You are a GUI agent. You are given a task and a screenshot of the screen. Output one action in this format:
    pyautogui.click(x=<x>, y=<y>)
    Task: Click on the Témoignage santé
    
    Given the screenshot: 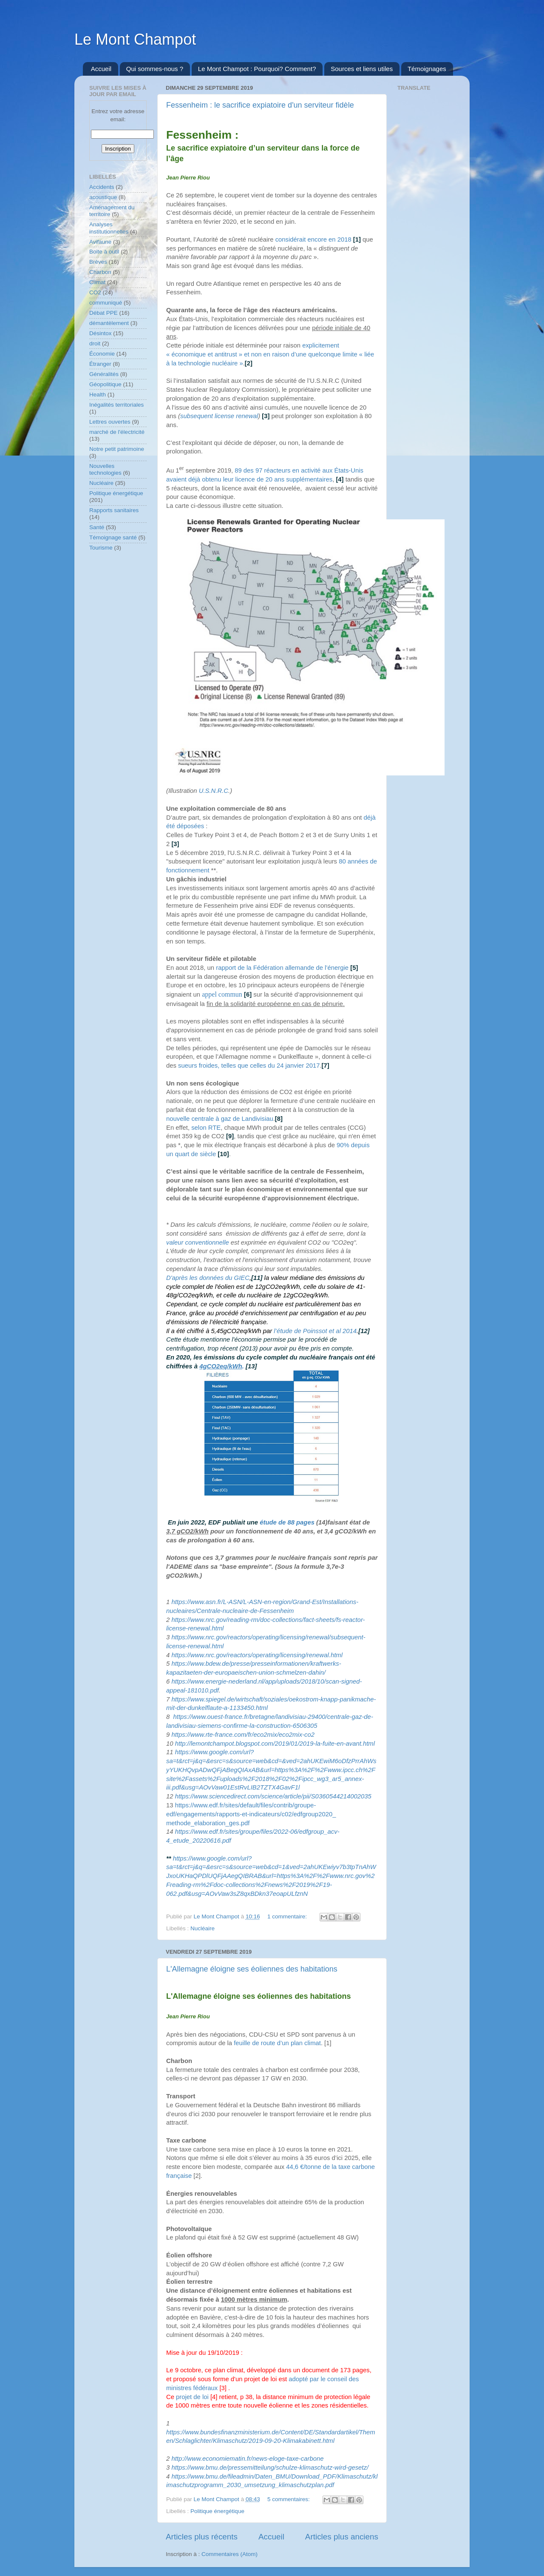 What is the action you would take?
    pyautogui.click(x=113, y=537)
    